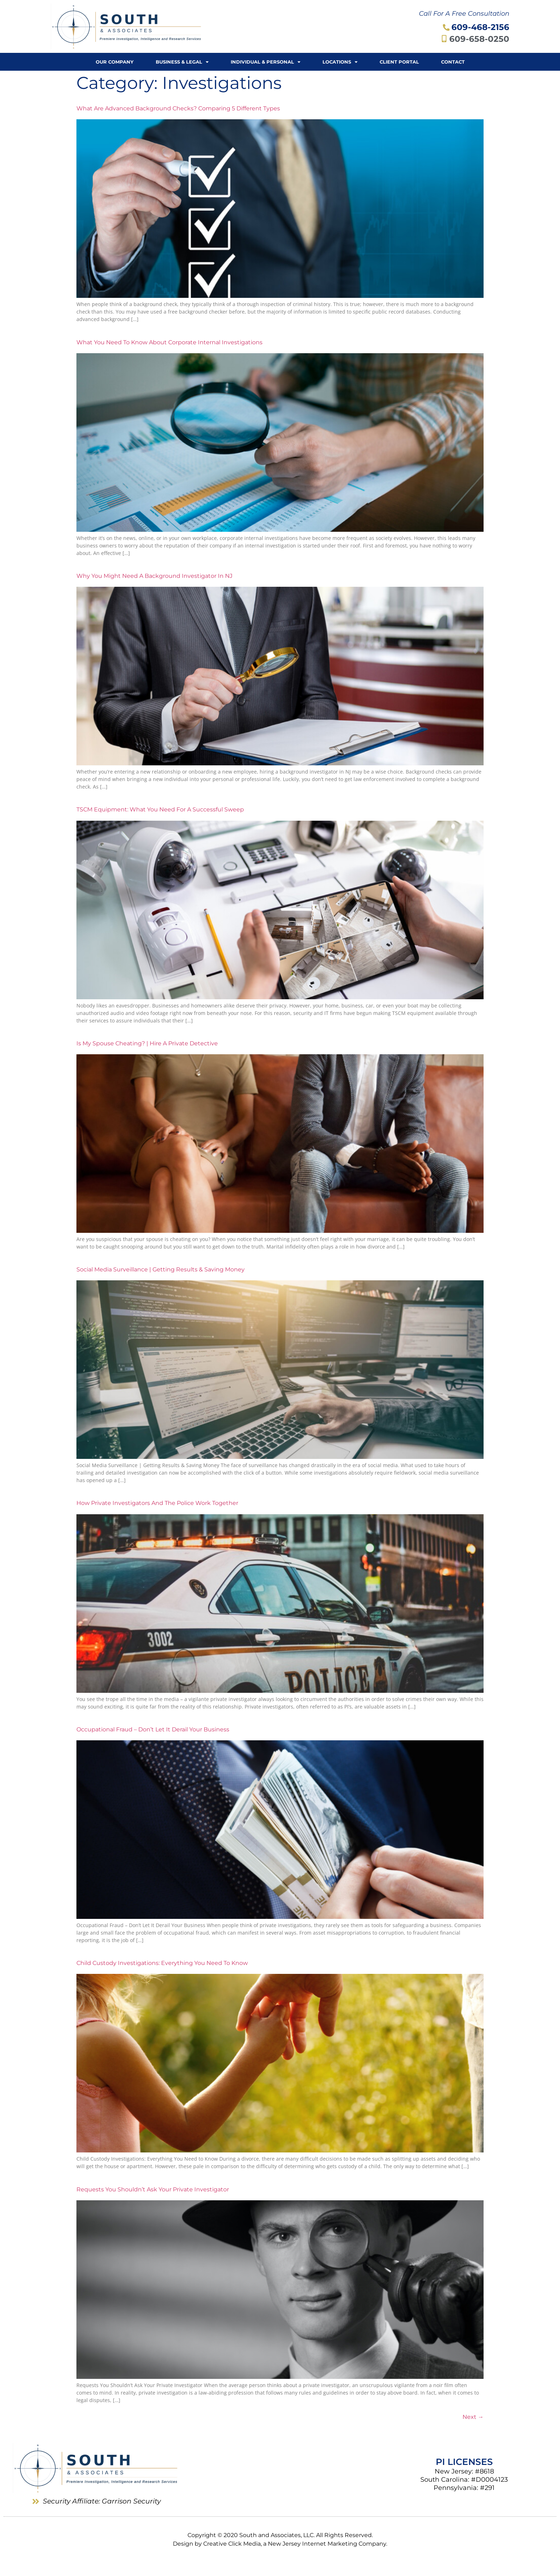 The width and height of the screenshot is (560, 2576). What do you see at coordinates (152, 2189) in the screenshot?
I see `Requests You Shouldn’t Ask Your Private Investigator` at bounding box center [152, 2189].